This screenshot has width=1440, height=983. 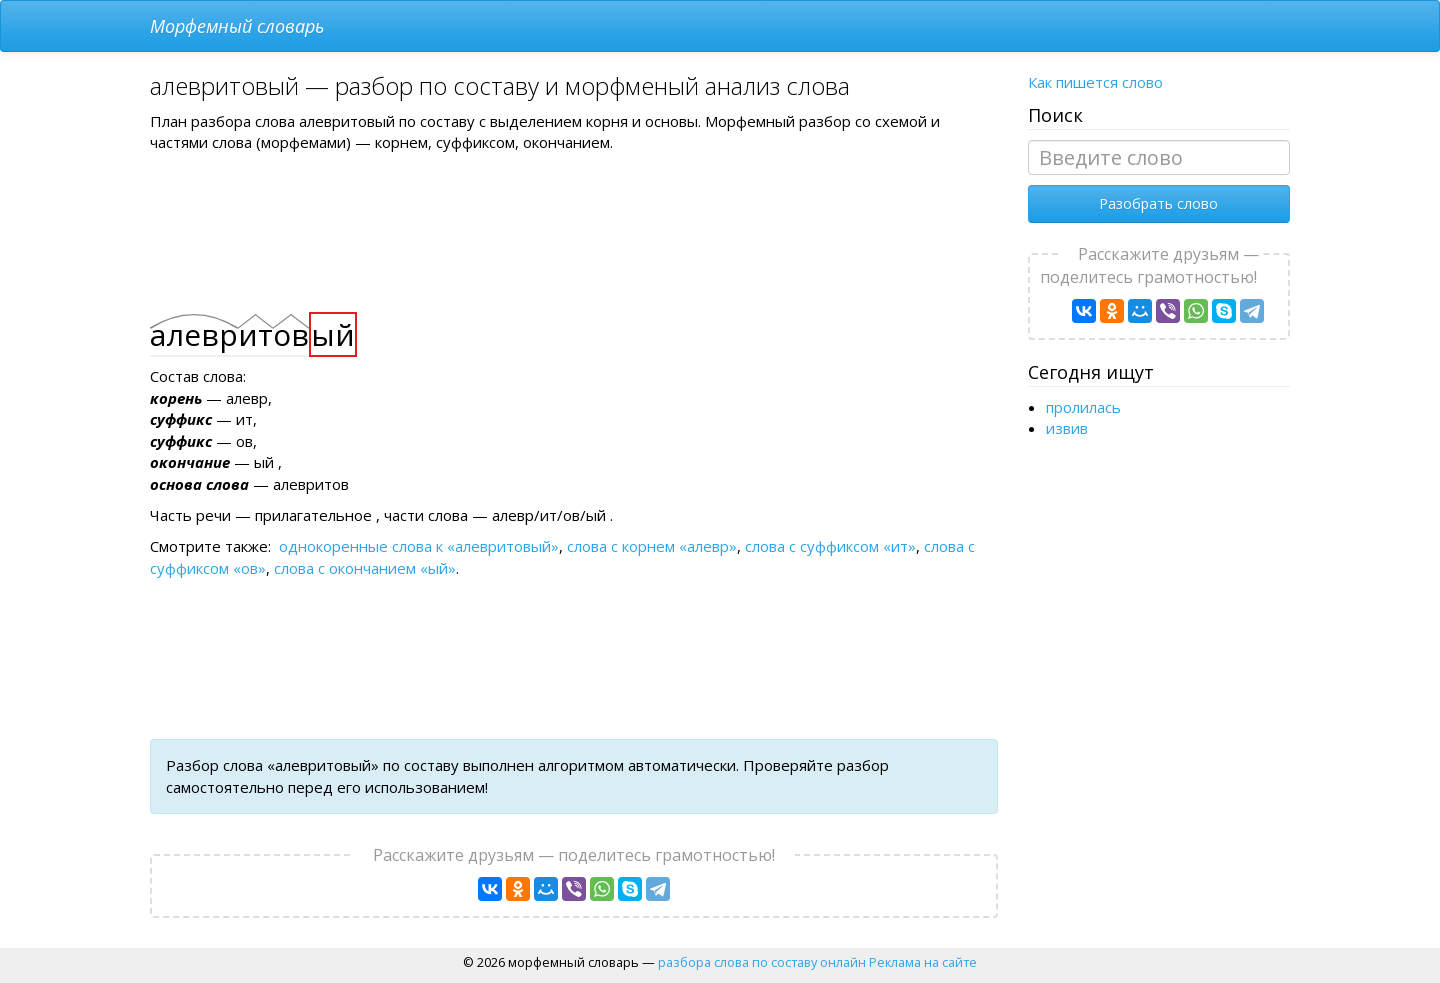 What do you see at coordinates (365, 568) in the screenshot?
I see `слова с окончанием «ый»` at bounding box center [365, 568].